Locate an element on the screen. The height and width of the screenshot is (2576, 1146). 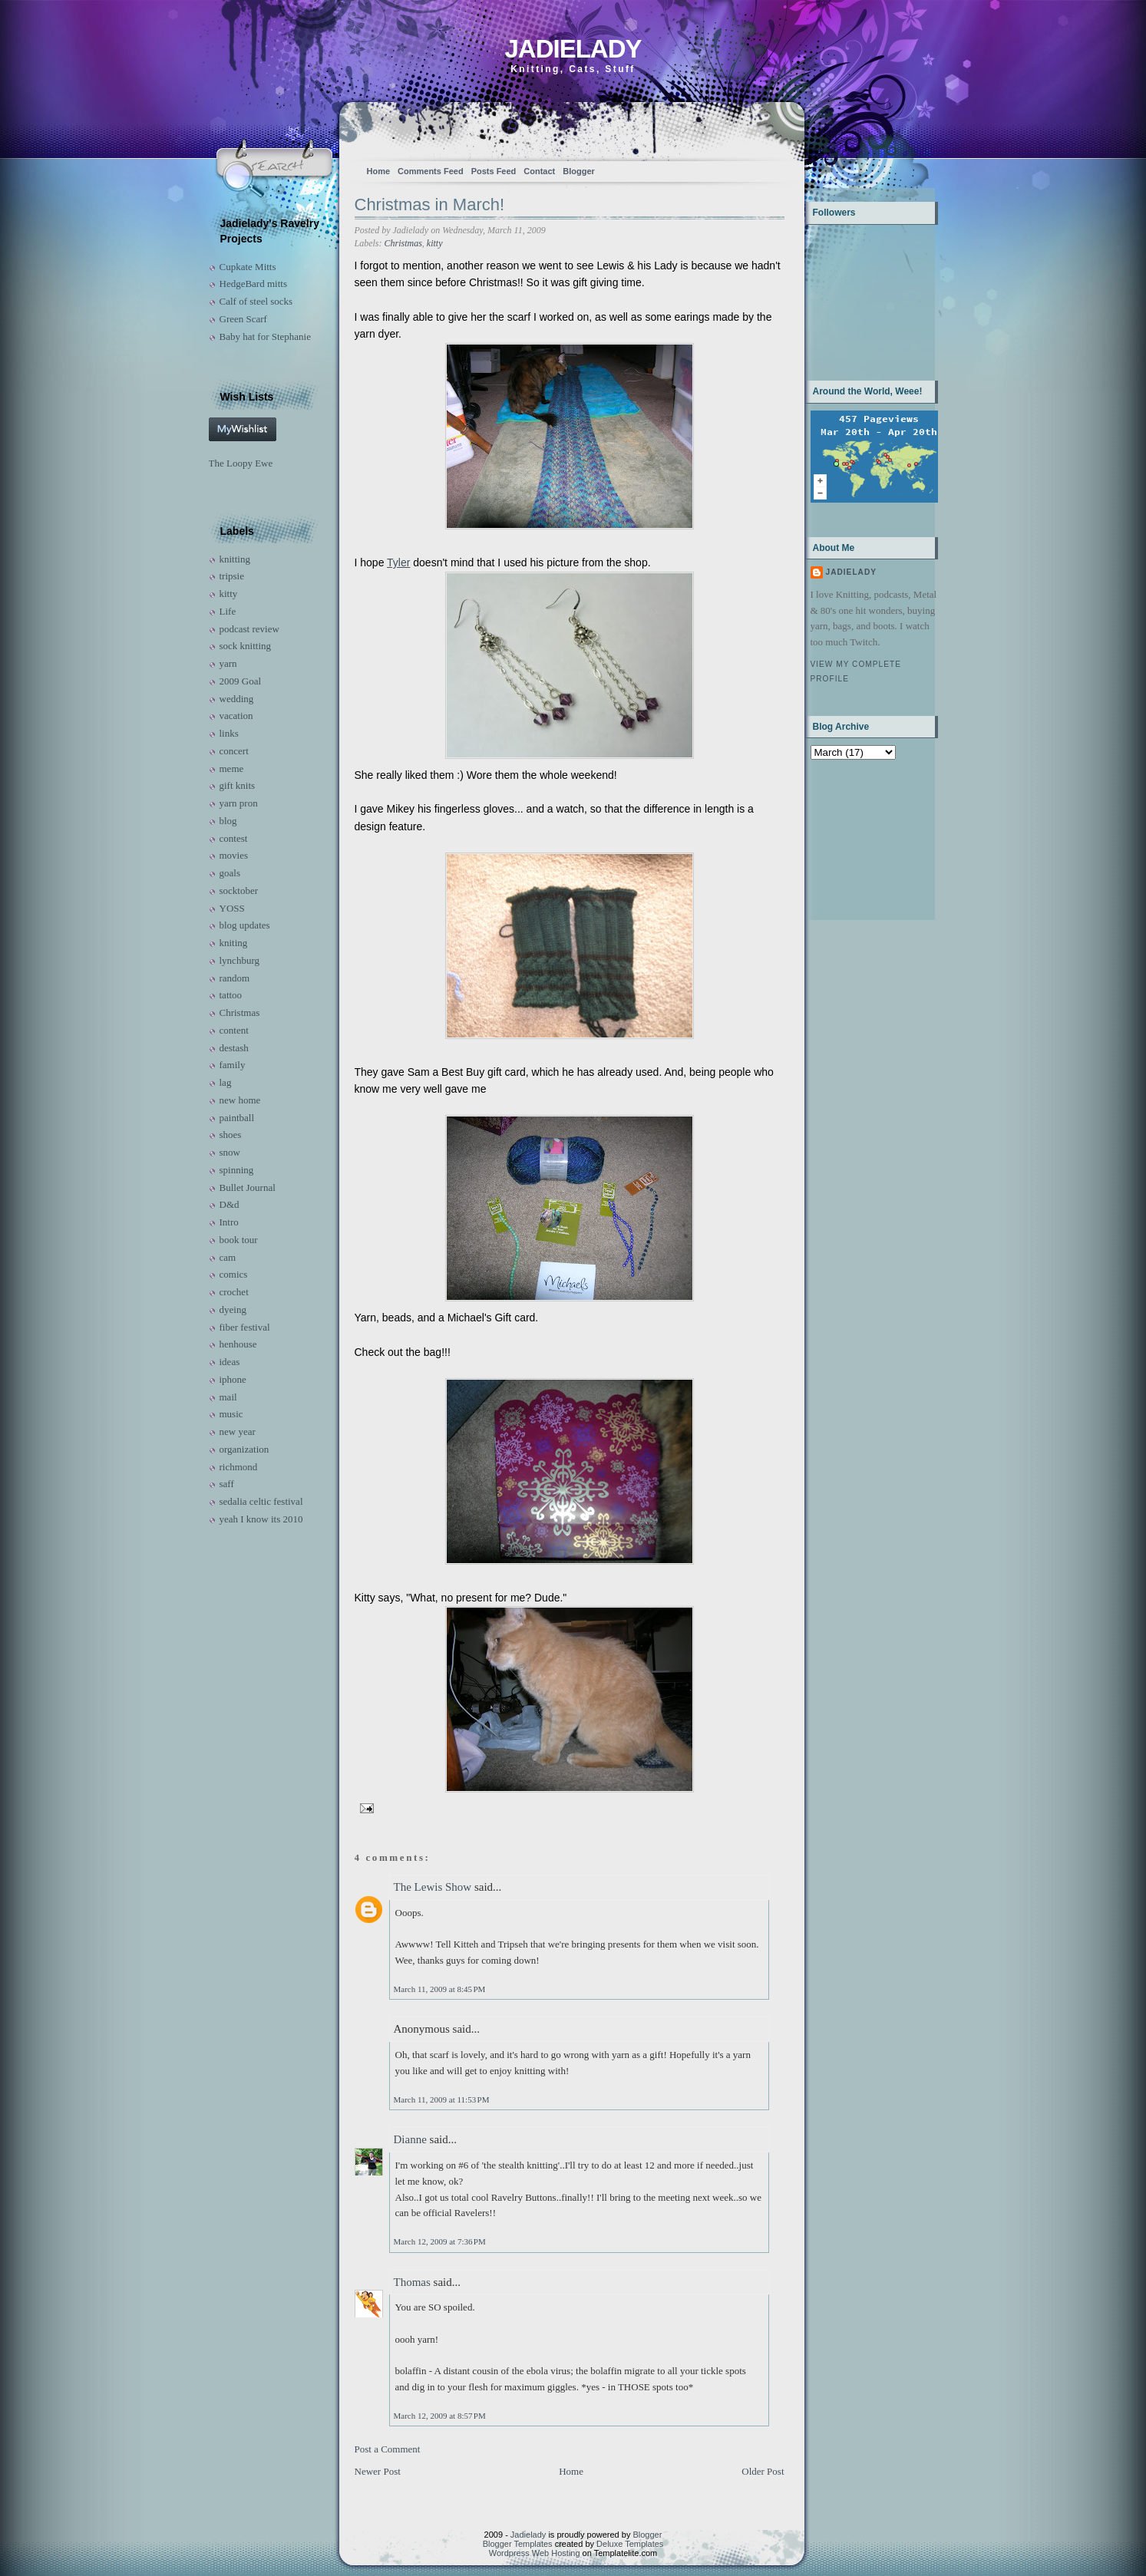
The Lewis Show is located at coordinates (433, 1887).